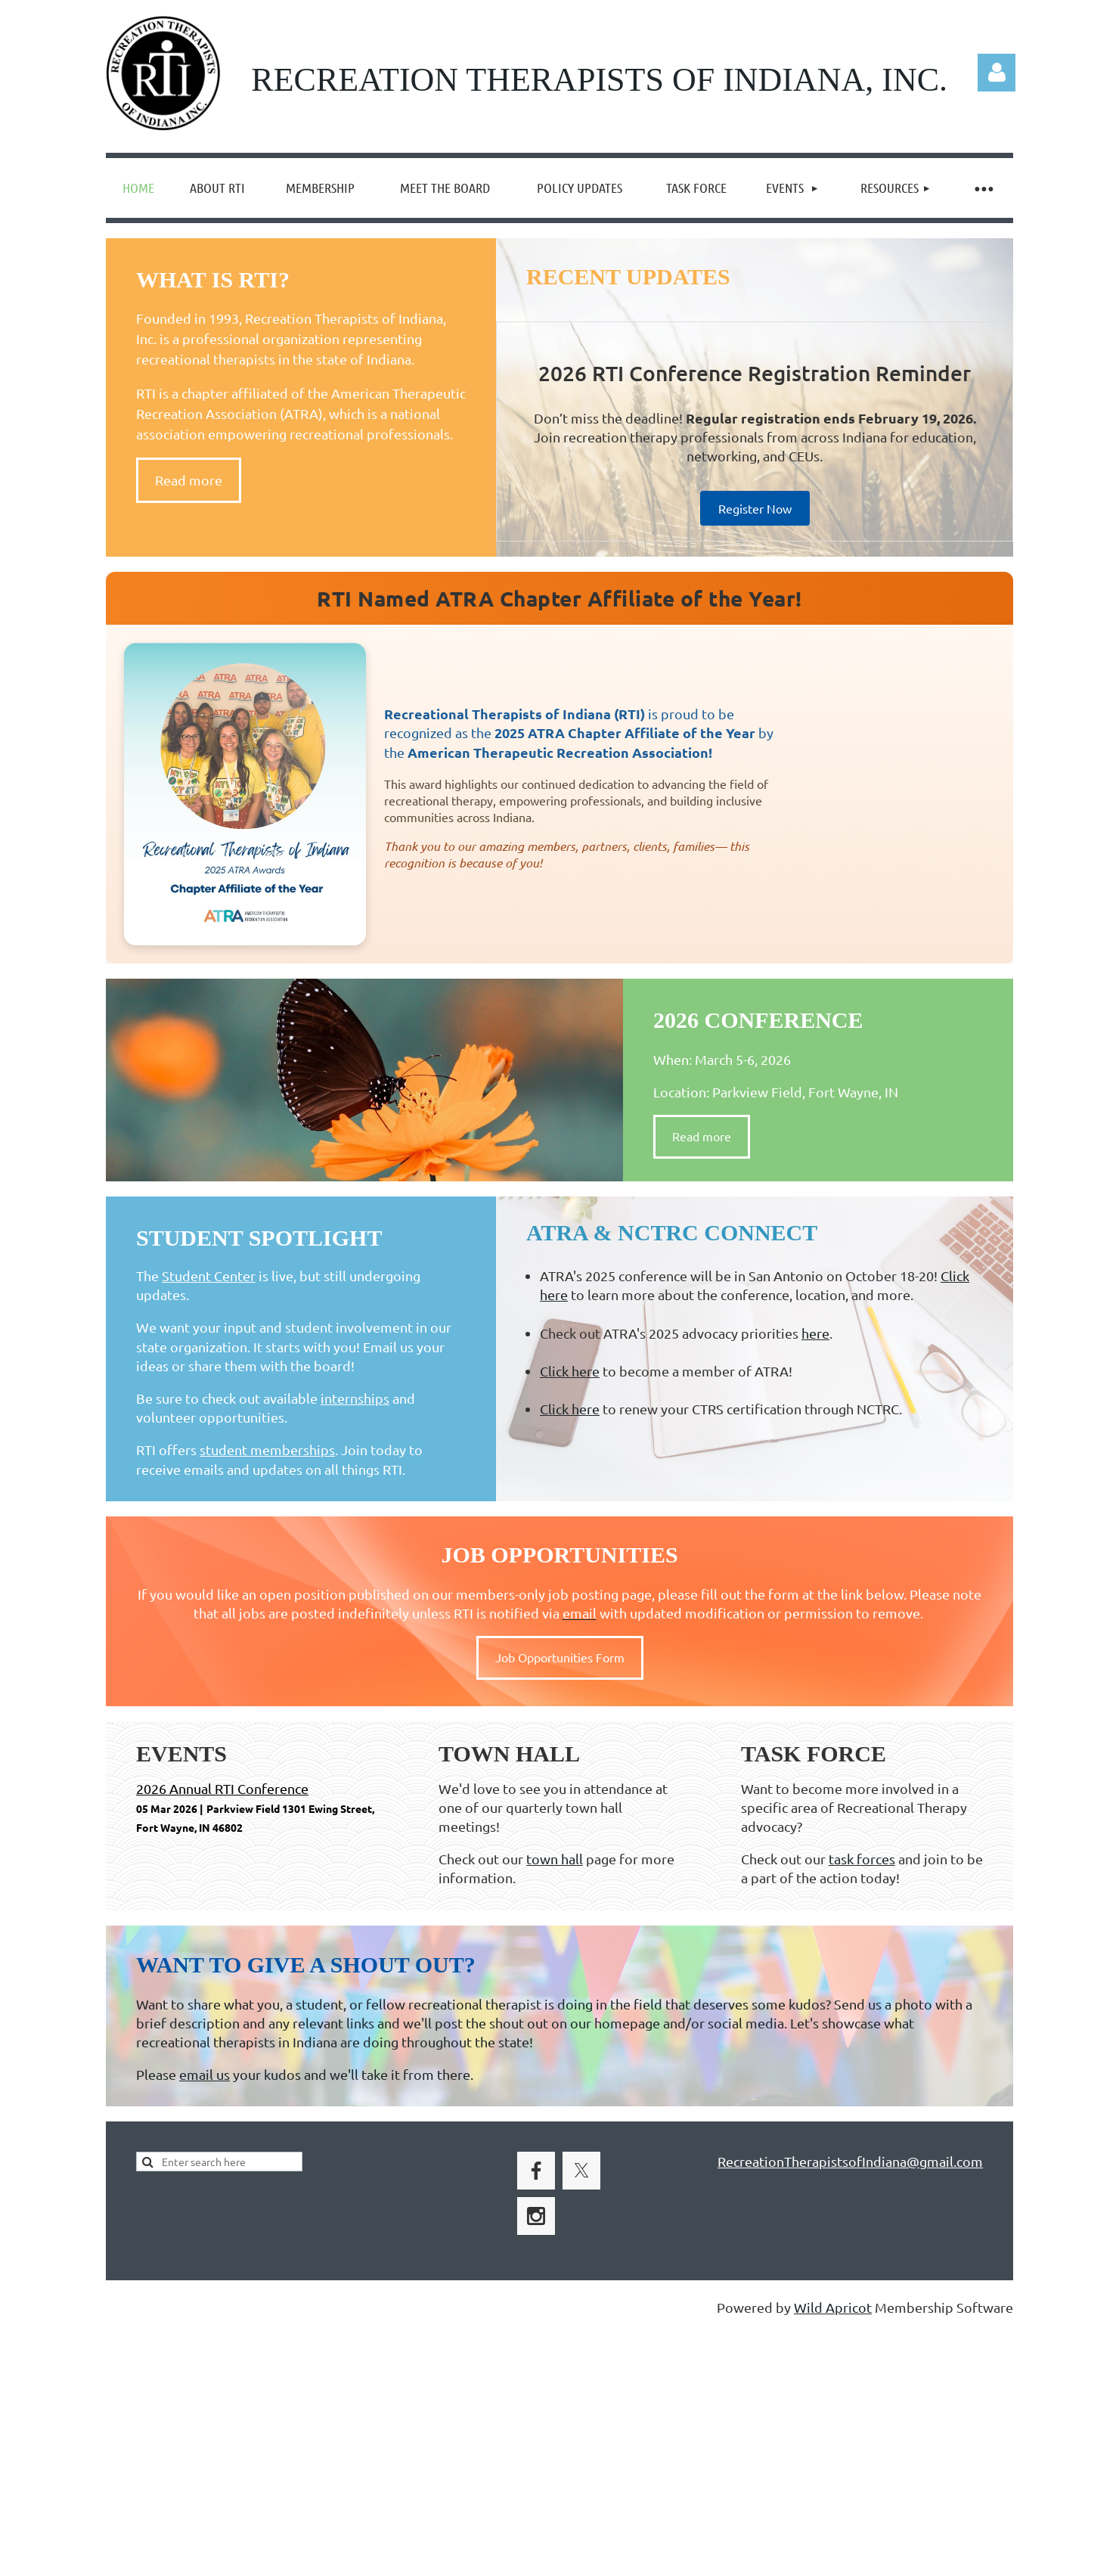  What do you see at coordinates (996, 73) in the screenshot?
I see `Log in` at bounding box center [996, 73].